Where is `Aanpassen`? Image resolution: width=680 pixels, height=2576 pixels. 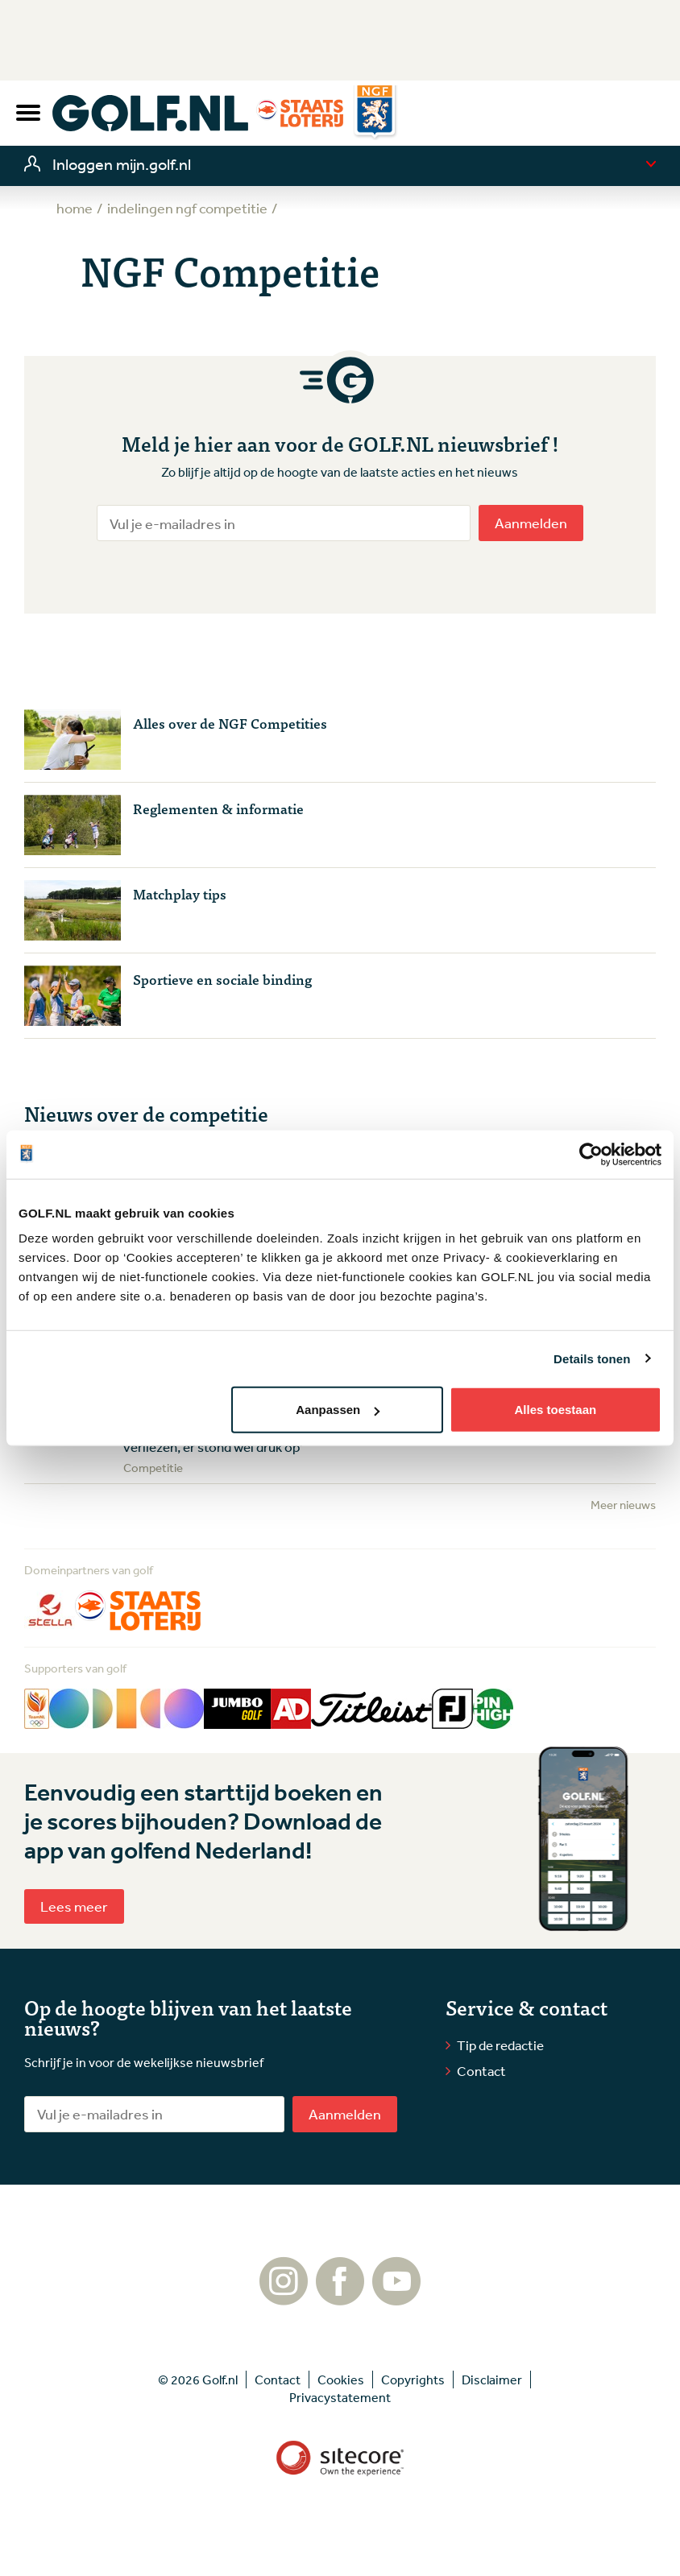 Aanpassen is located at coordinates (337, 1409).